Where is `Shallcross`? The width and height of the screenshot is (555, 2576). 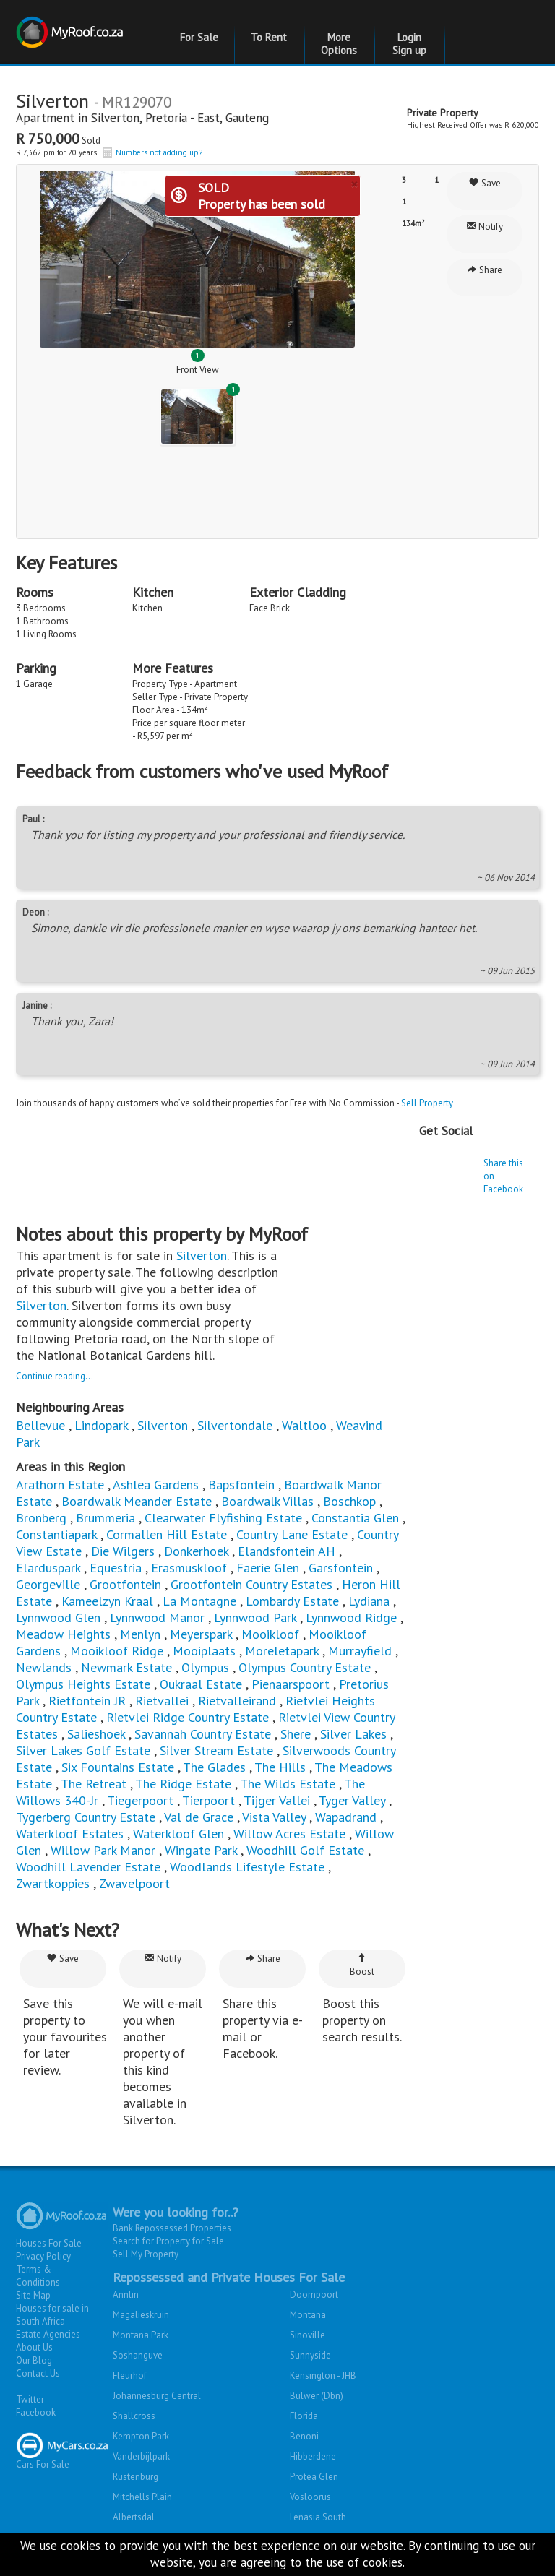
Shallcross is located at coordinates (134, 2416).